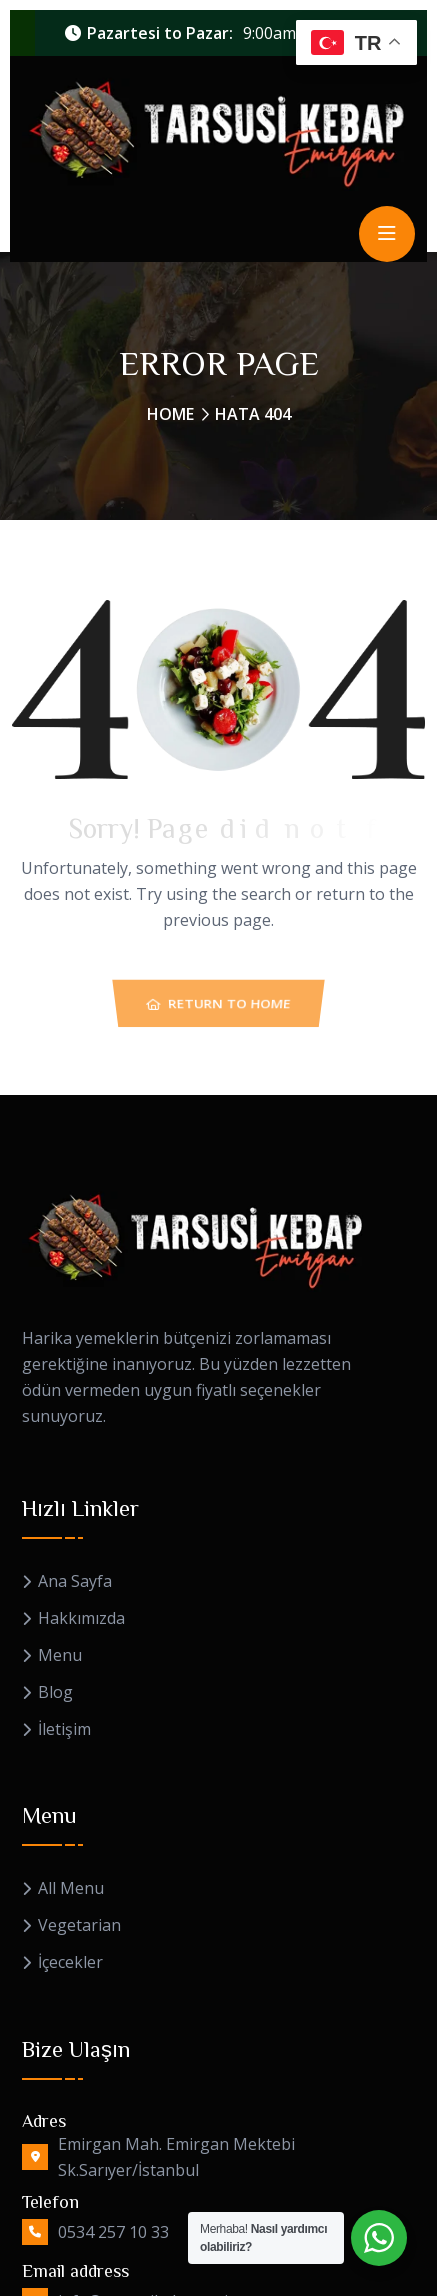  I want to click on İletişim, so click(64, 1729).